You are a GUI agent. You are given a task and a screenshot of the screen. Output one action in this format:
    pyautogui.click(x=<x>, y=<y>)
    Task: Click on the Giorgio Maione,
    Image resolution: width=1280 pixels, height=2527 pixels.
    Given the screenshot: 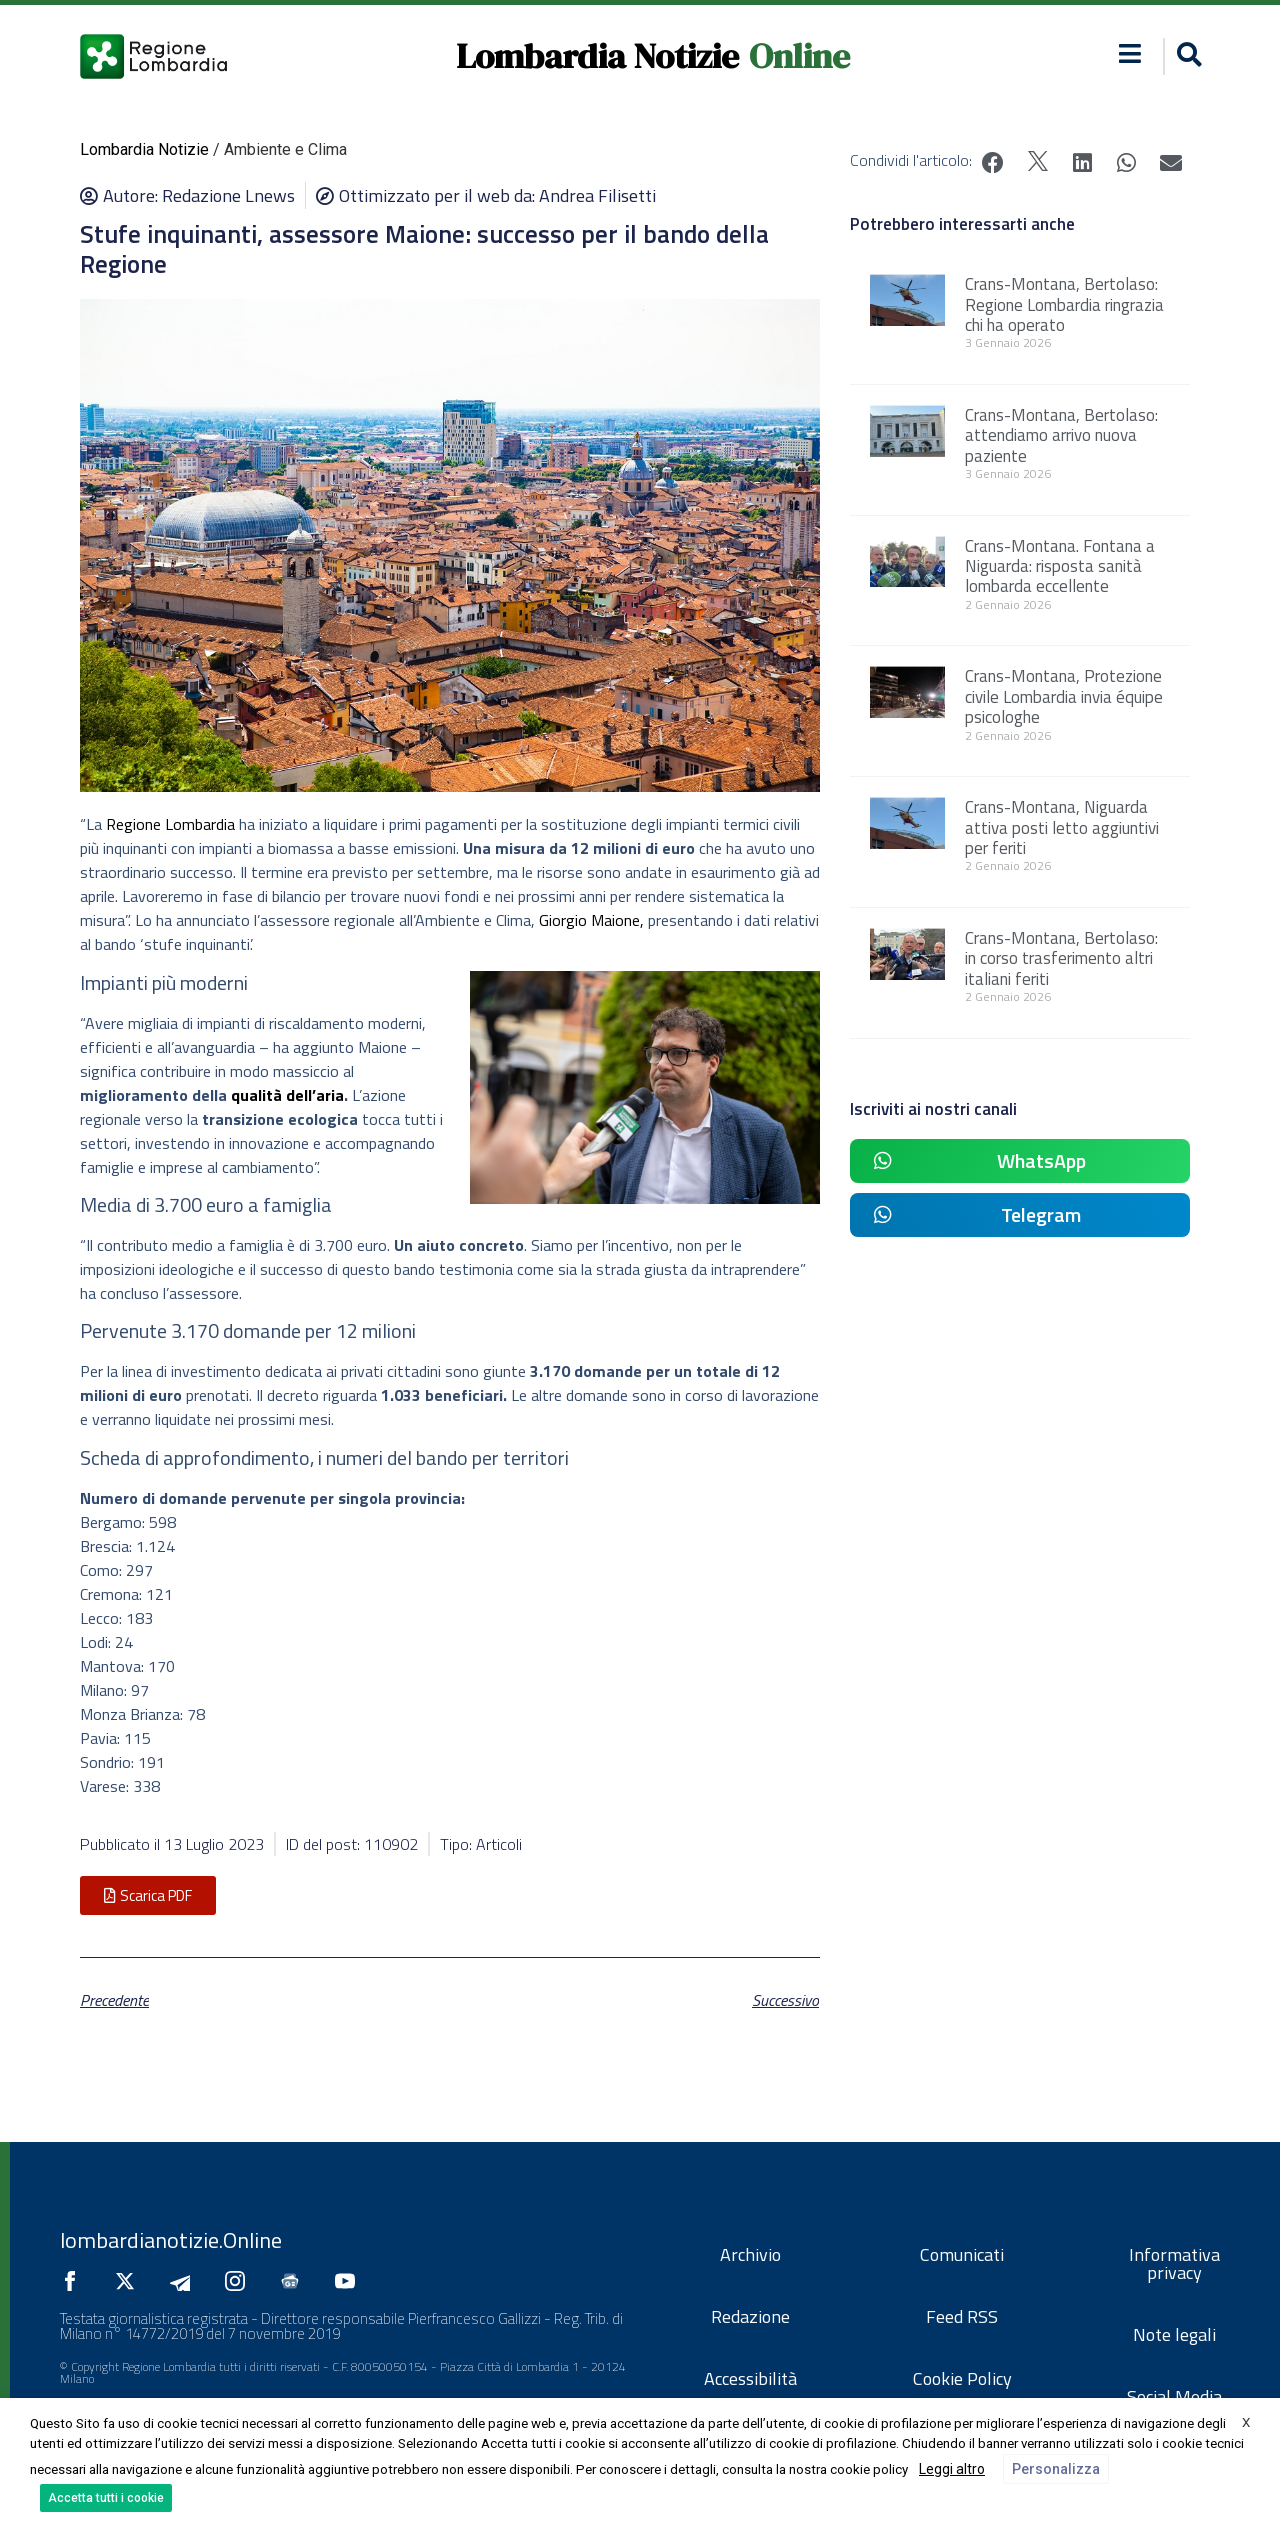 What is the action you would take?
    pyautogui.click(x=591, y=920)
    